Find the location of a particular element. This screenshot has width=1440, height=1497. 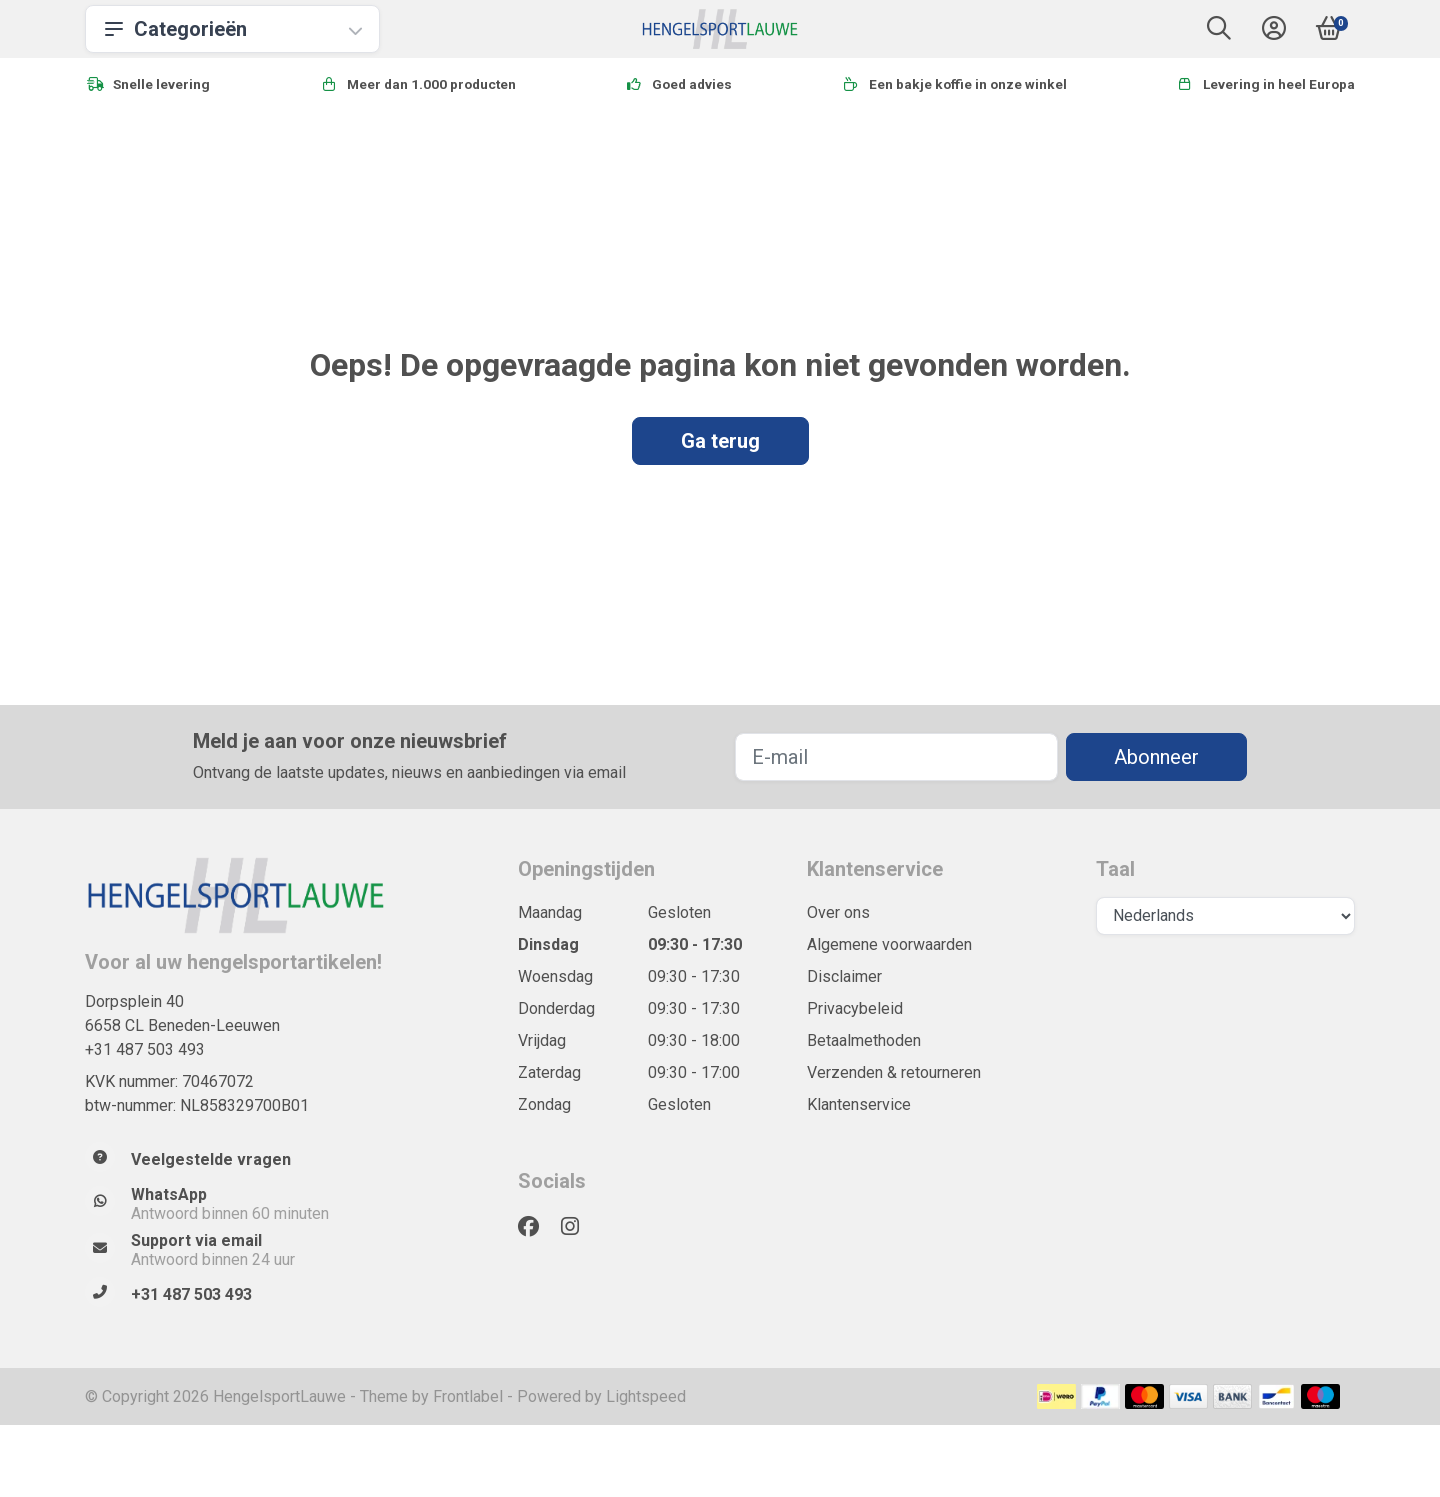

Categorieën is located at coordinates (232, 29).